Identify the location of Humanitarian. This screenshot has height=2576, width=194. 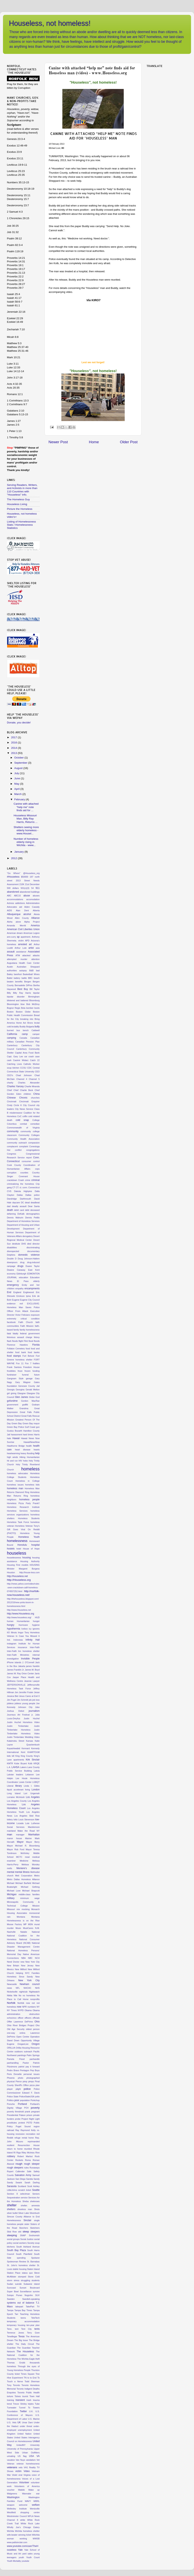
(23, 1621).